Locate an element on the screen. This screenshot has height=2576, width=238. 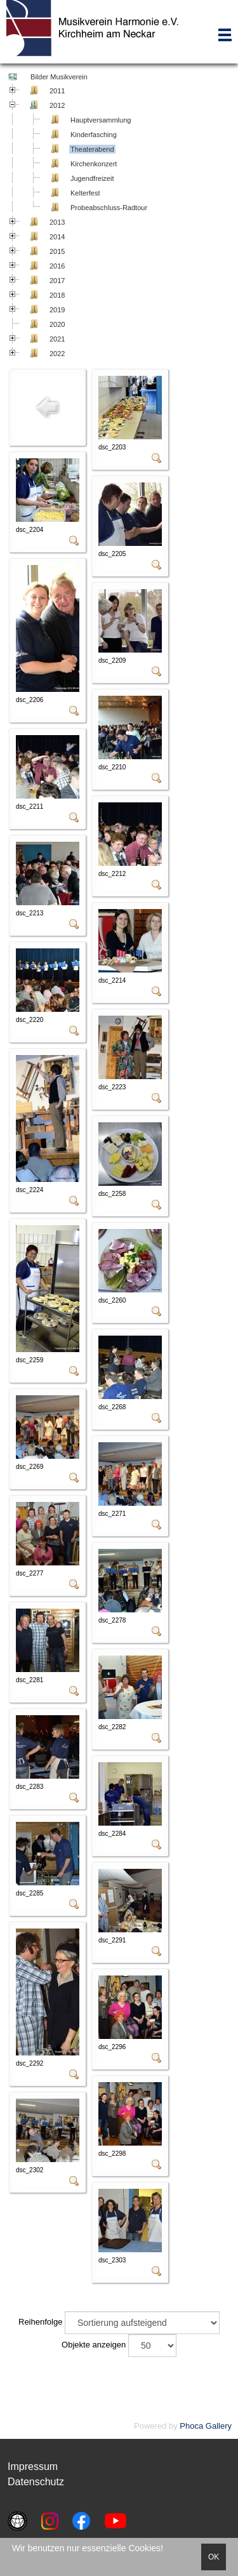
Theaterabend is located at coordinates (92, 149).